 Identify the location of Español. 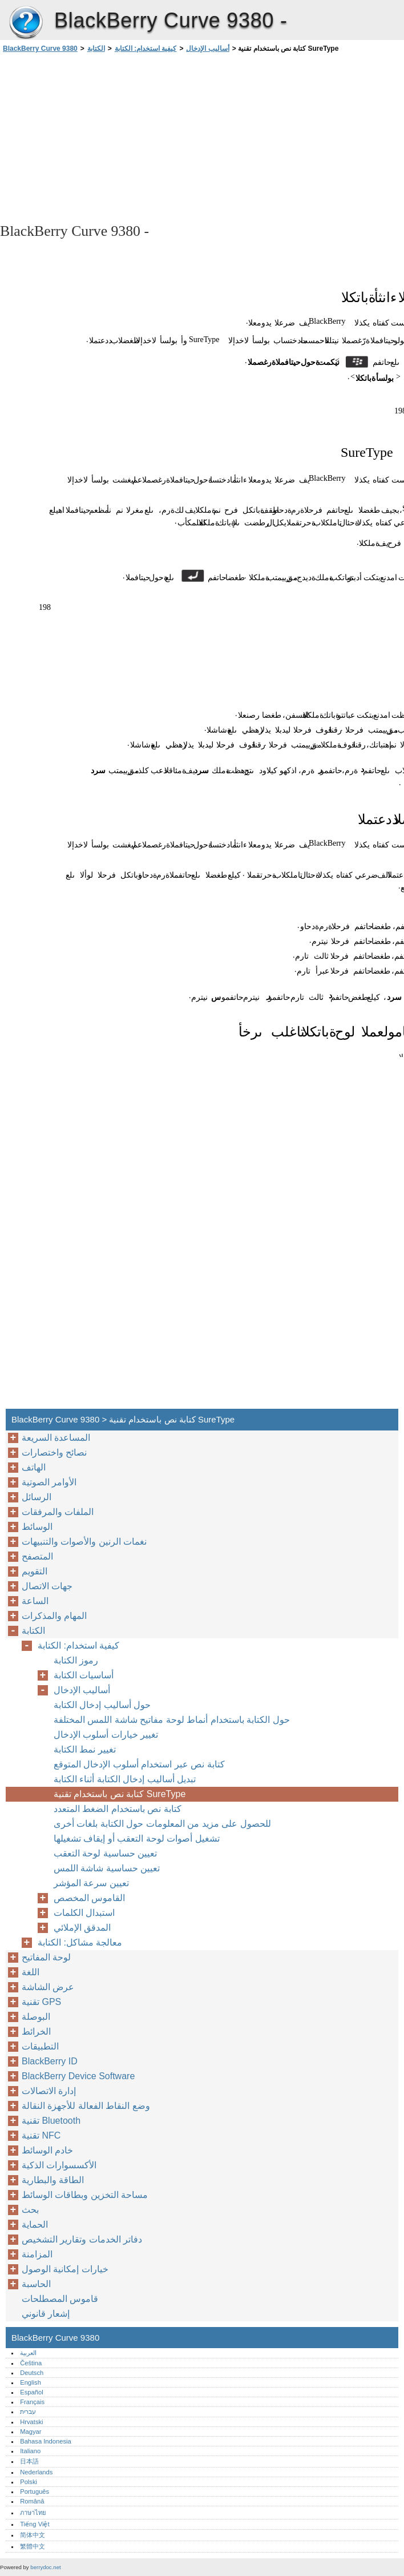
(31, 2392).